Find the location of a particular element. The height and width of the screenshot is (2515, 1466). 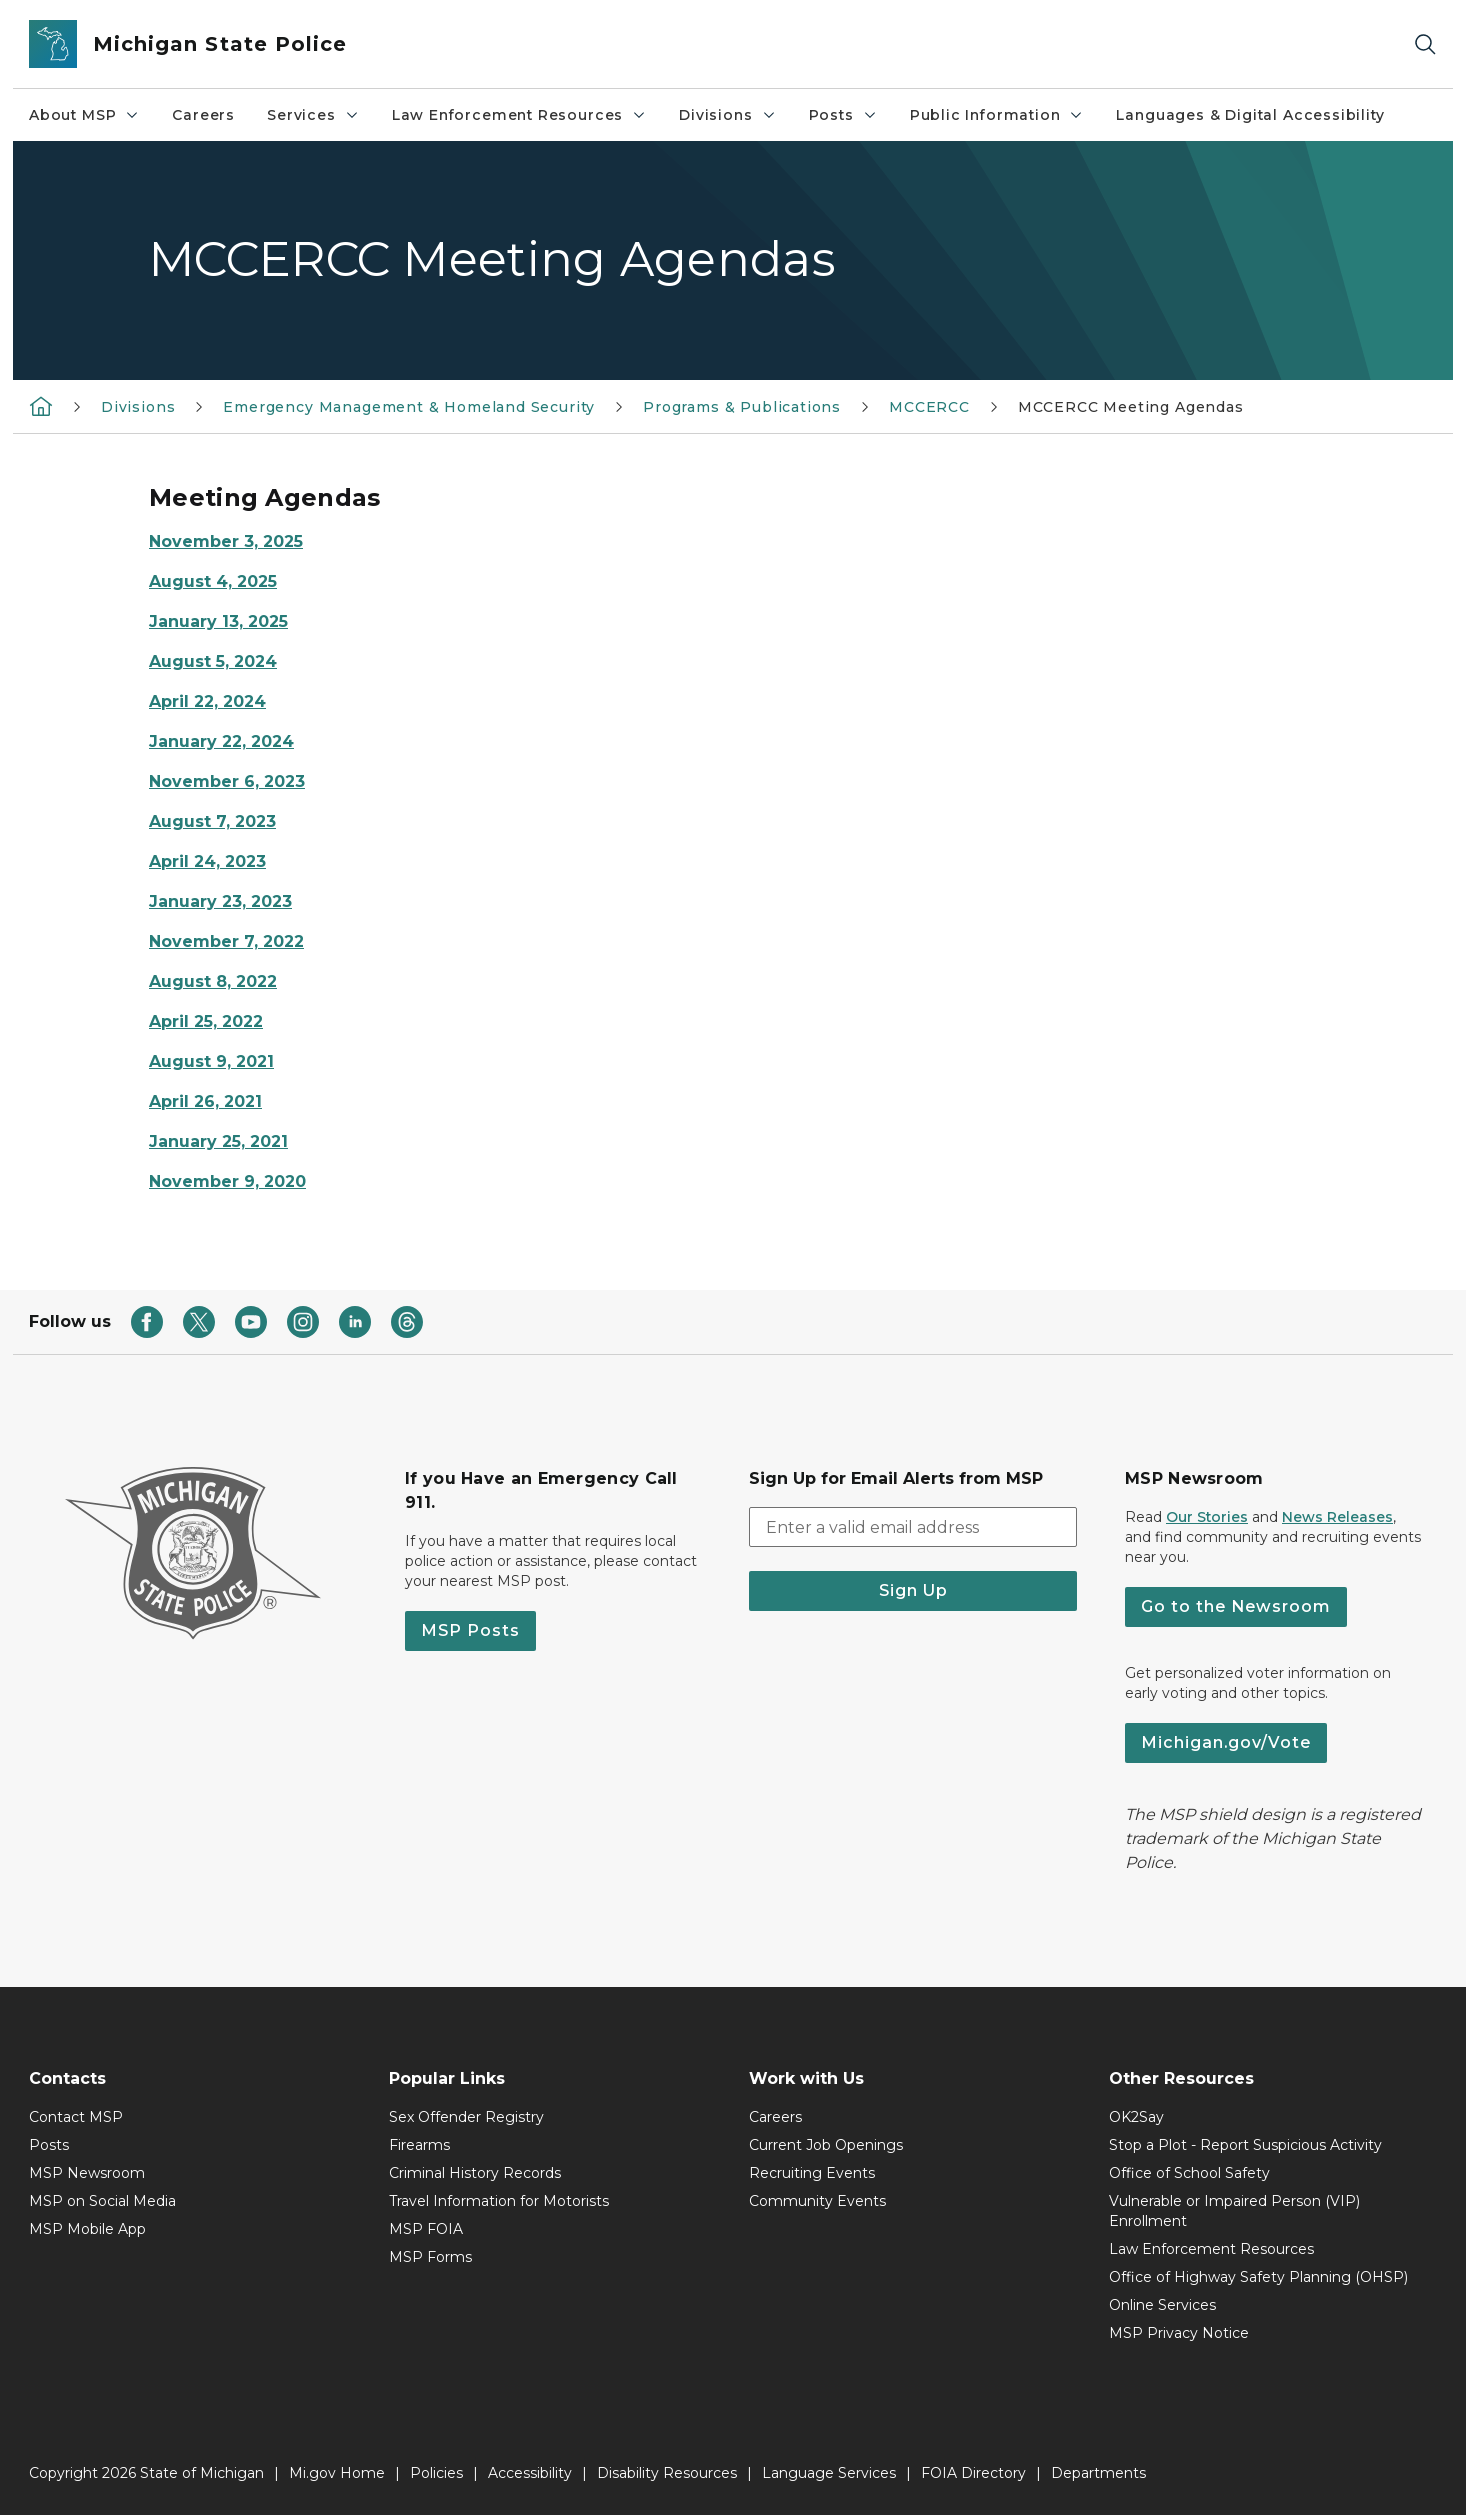

Go to the Newsroom is located at coordinates (1236, 1606).